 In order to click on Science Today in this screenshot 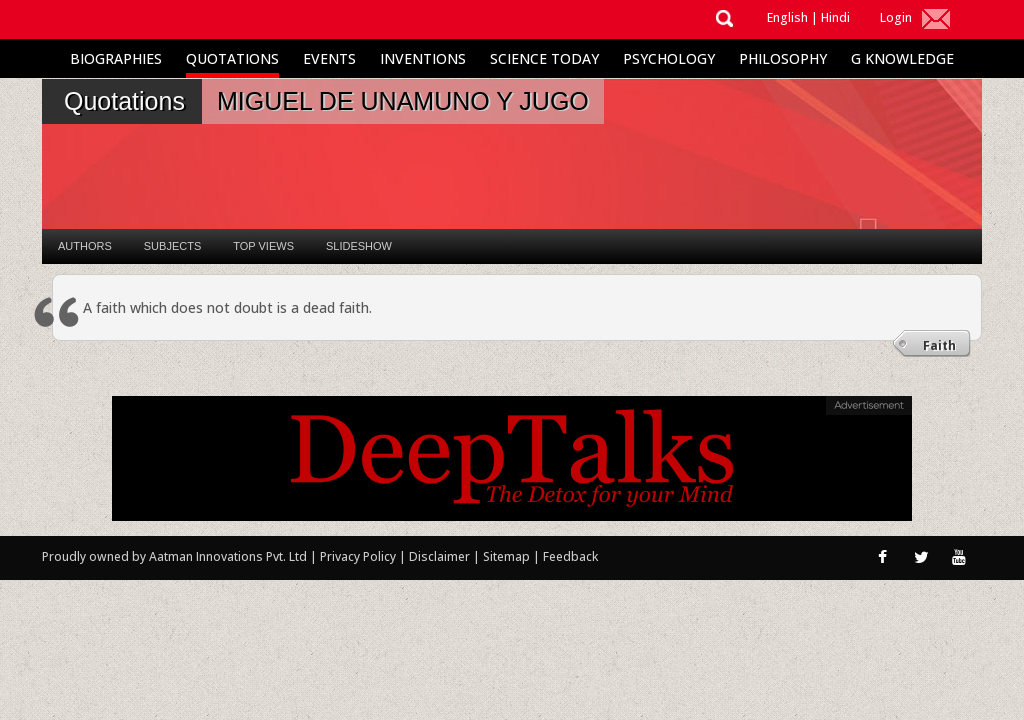, I will do `click(544, 58)`.